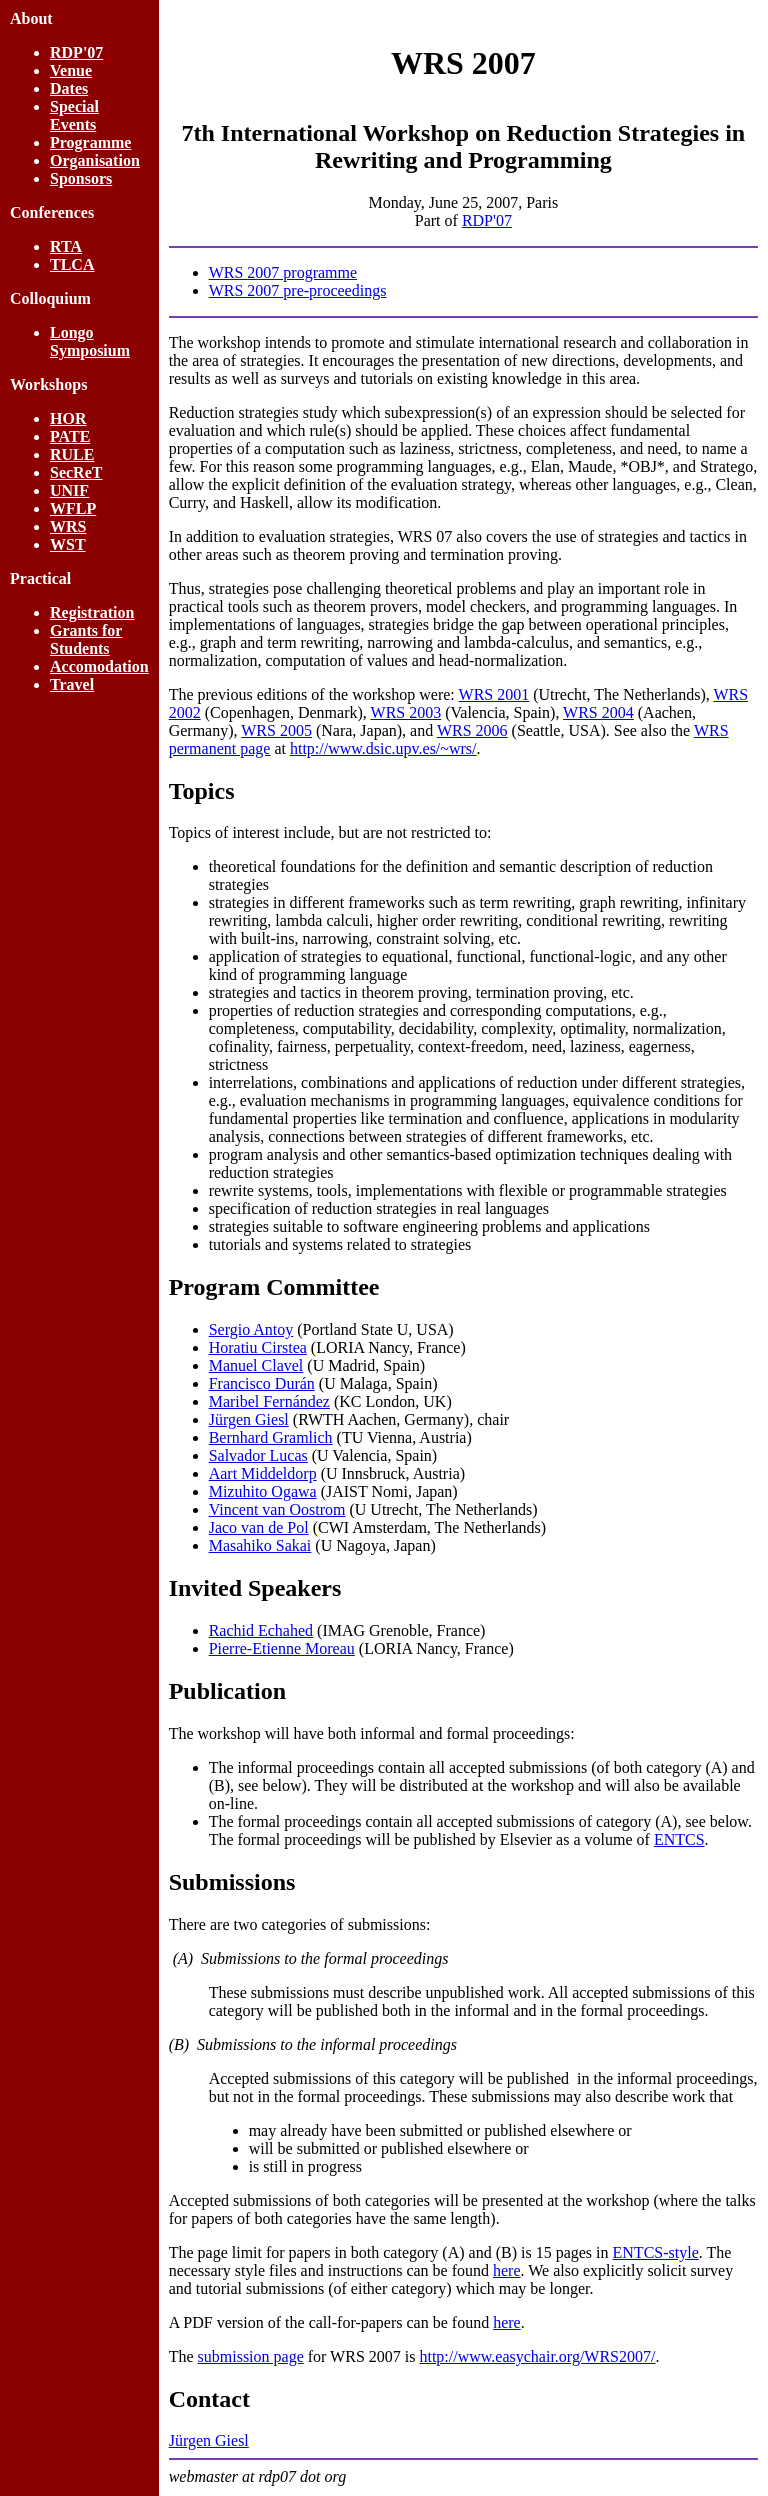  Describe the element at coordinates (81, 178) in the screenshot. I see `Sponsors` at that location.